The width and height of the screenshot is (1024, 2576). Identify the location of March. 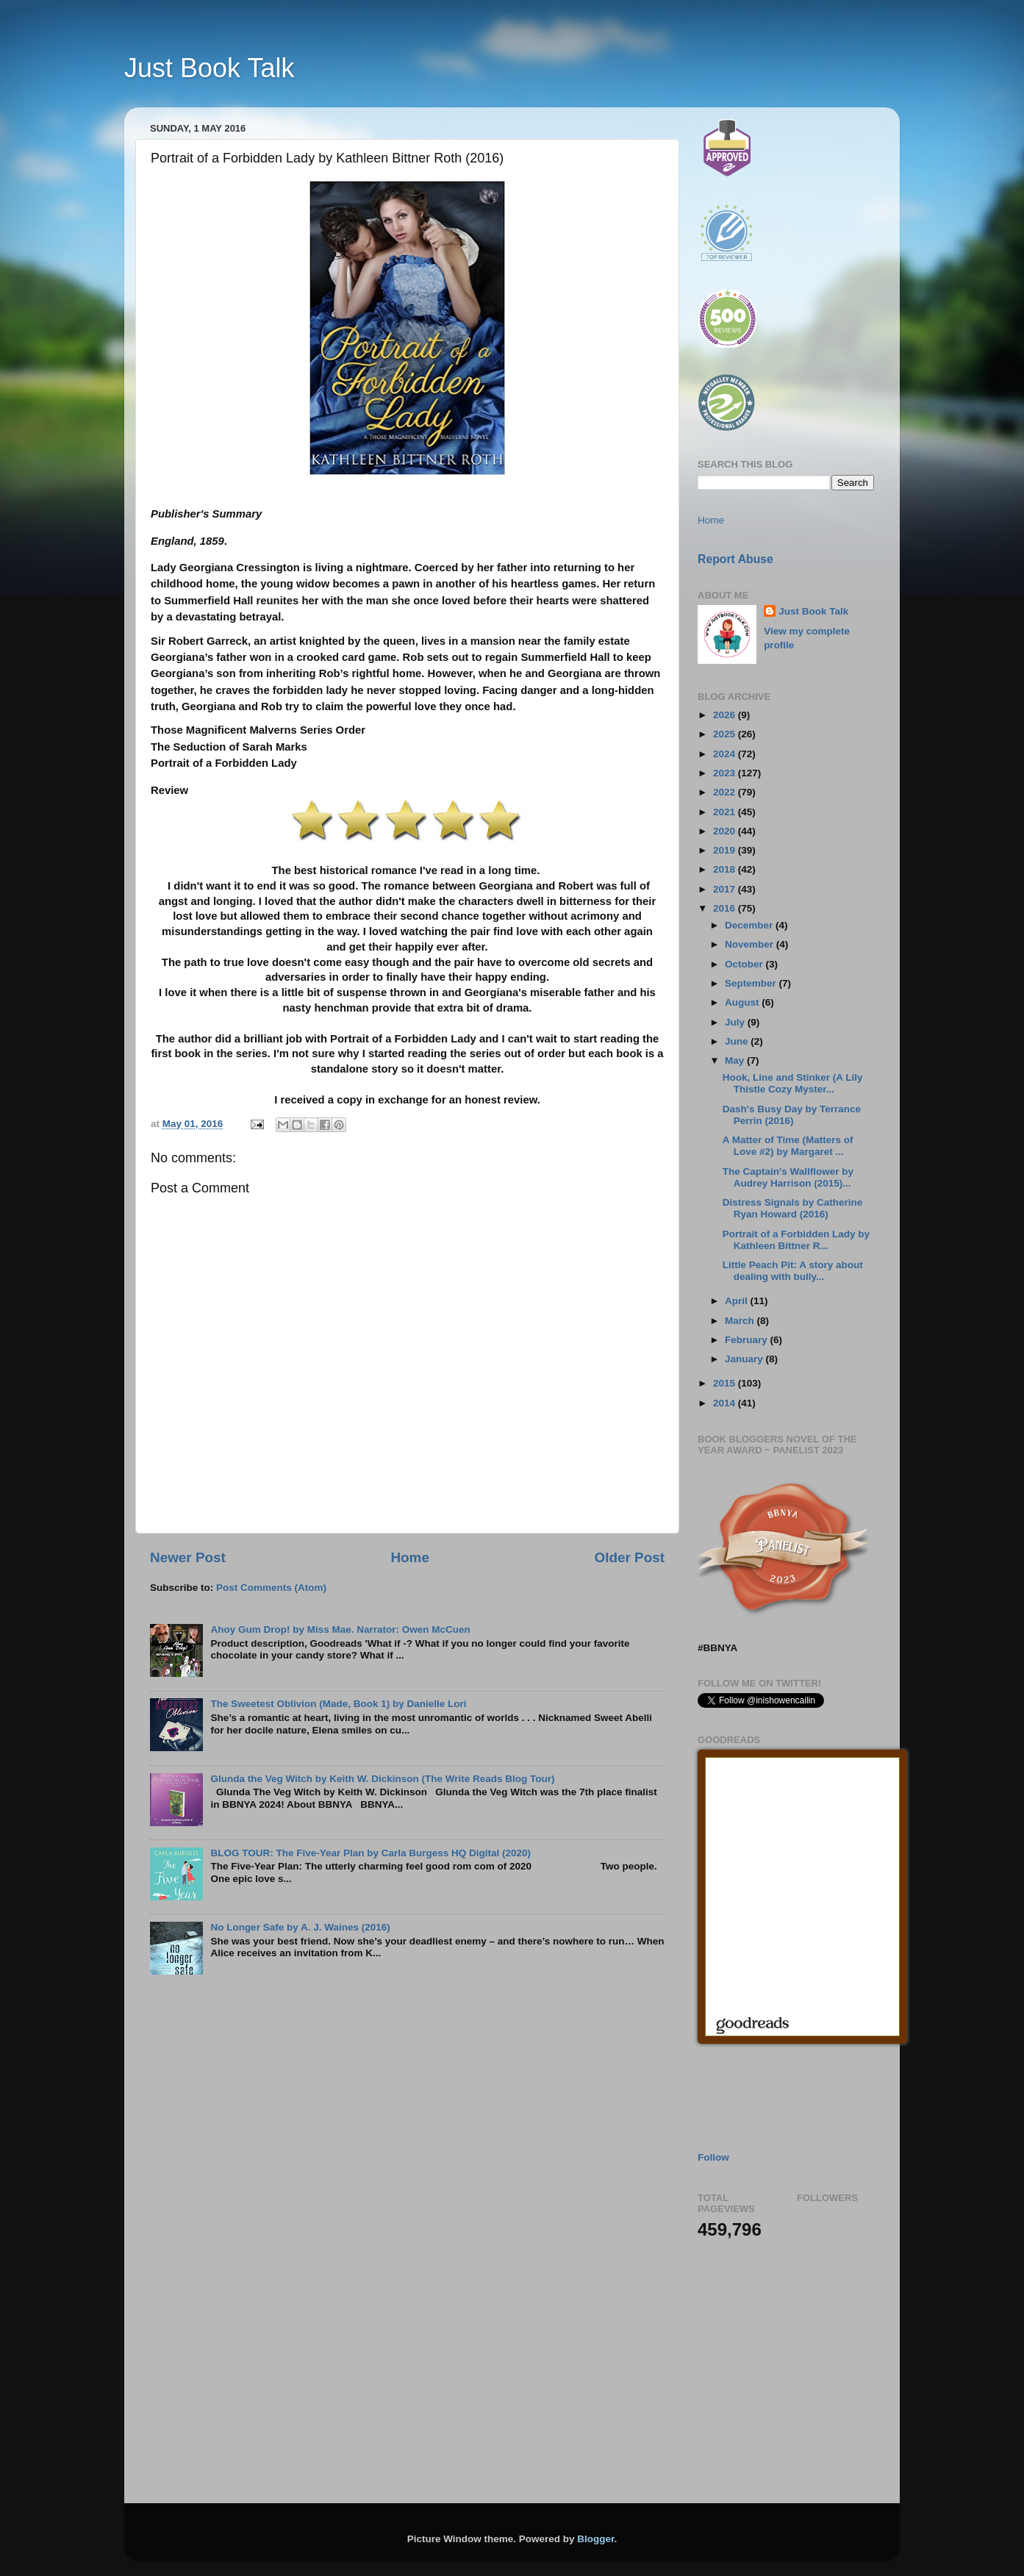
(741, 1320).